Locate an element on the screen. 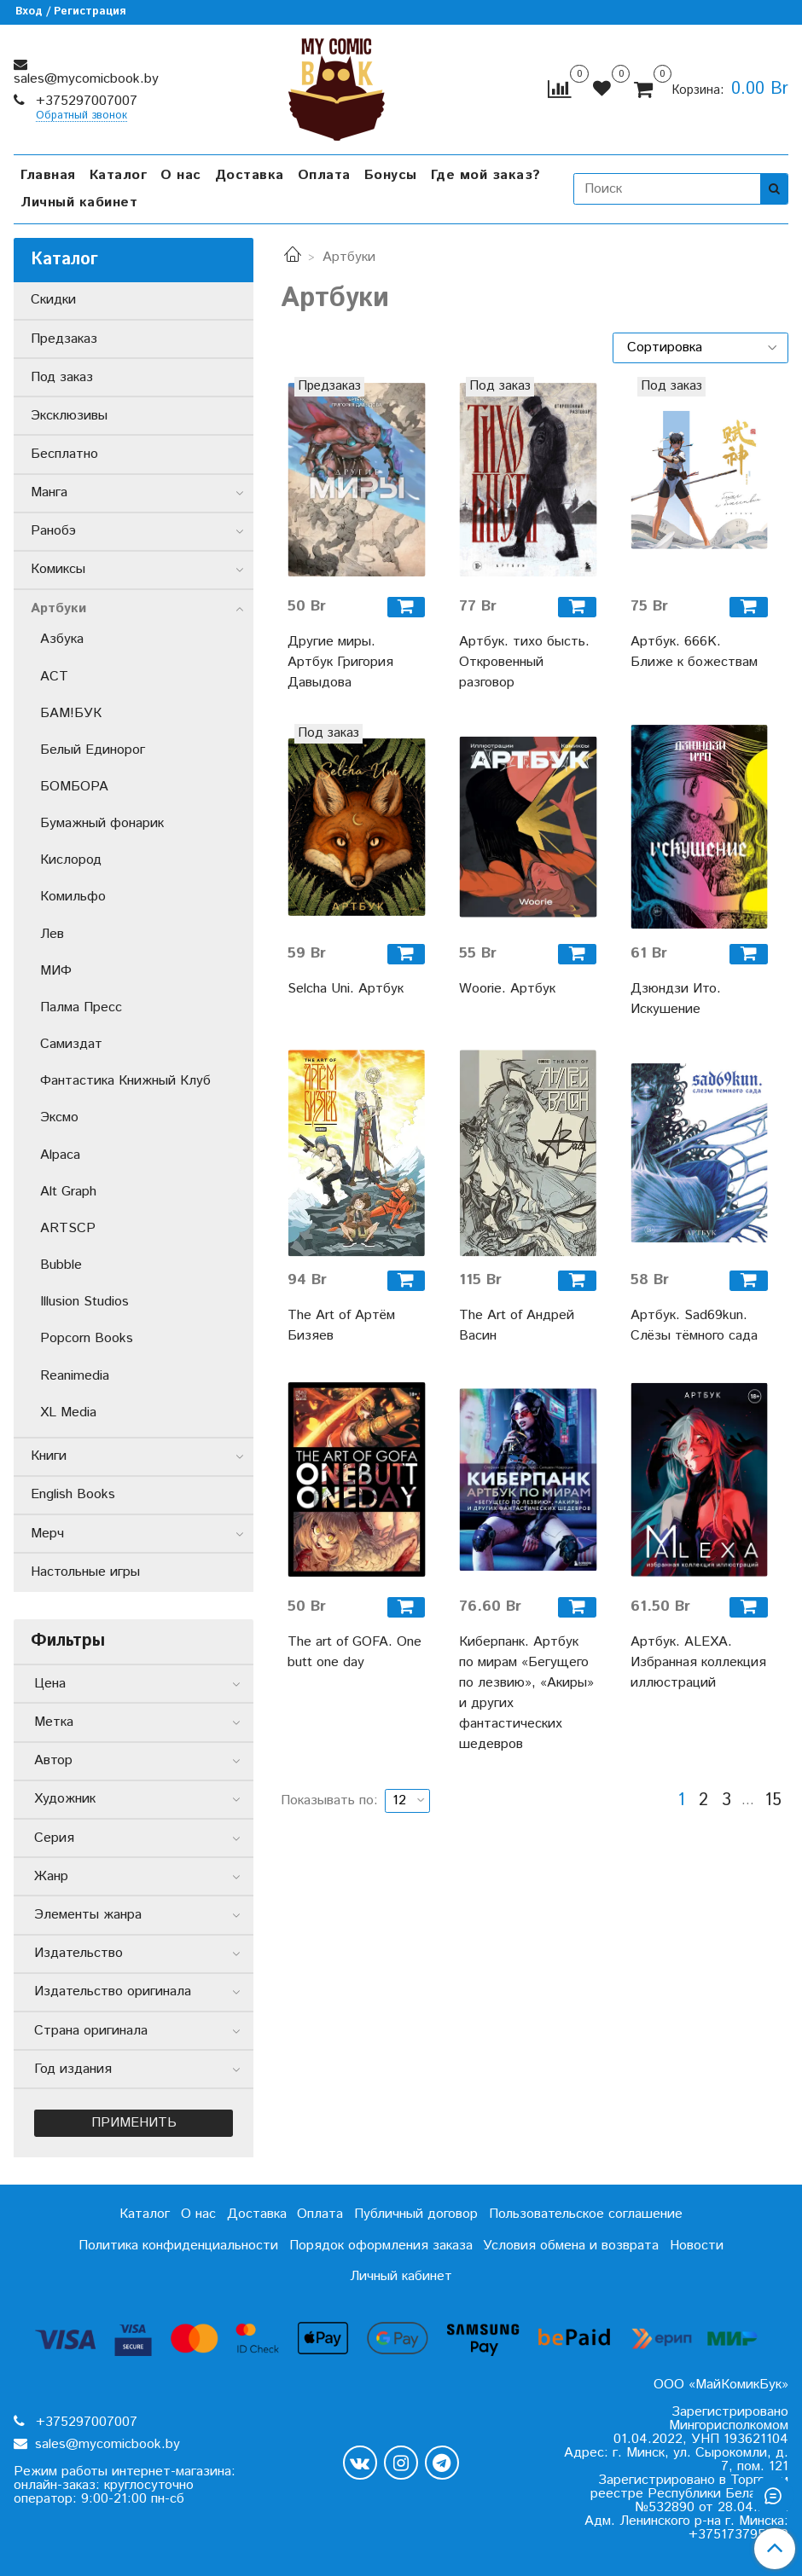 Image resolution: width=802 pixels, height=2576 pixels. Лев is located at coordinates (52, 934).